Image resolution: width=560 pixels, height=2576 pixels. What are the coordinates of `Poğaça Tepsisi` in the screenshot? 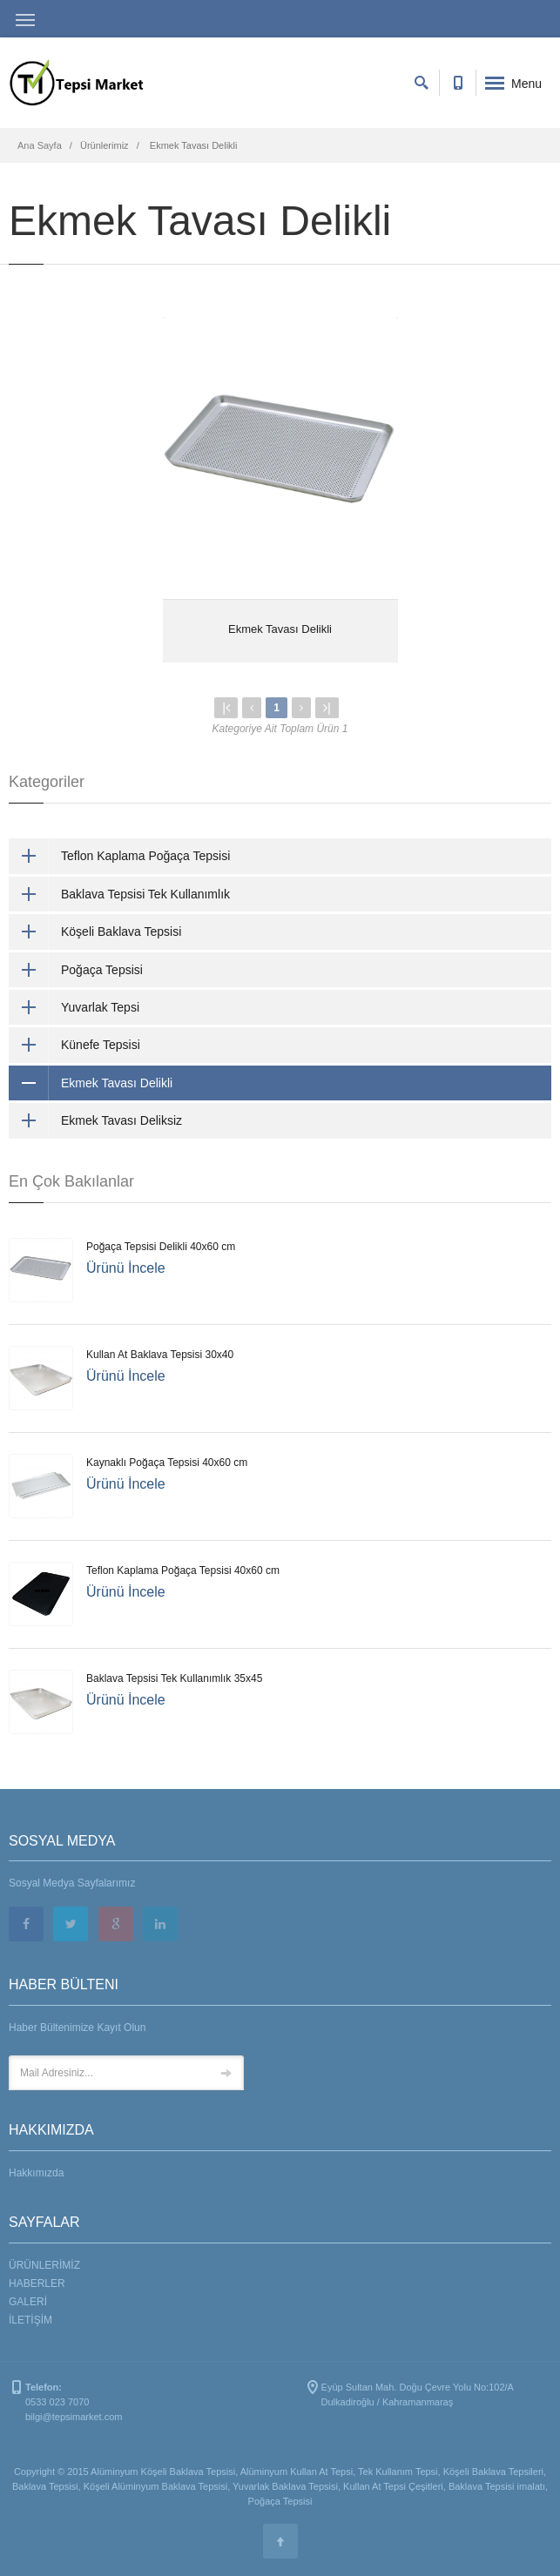 It's located at (76, 969).